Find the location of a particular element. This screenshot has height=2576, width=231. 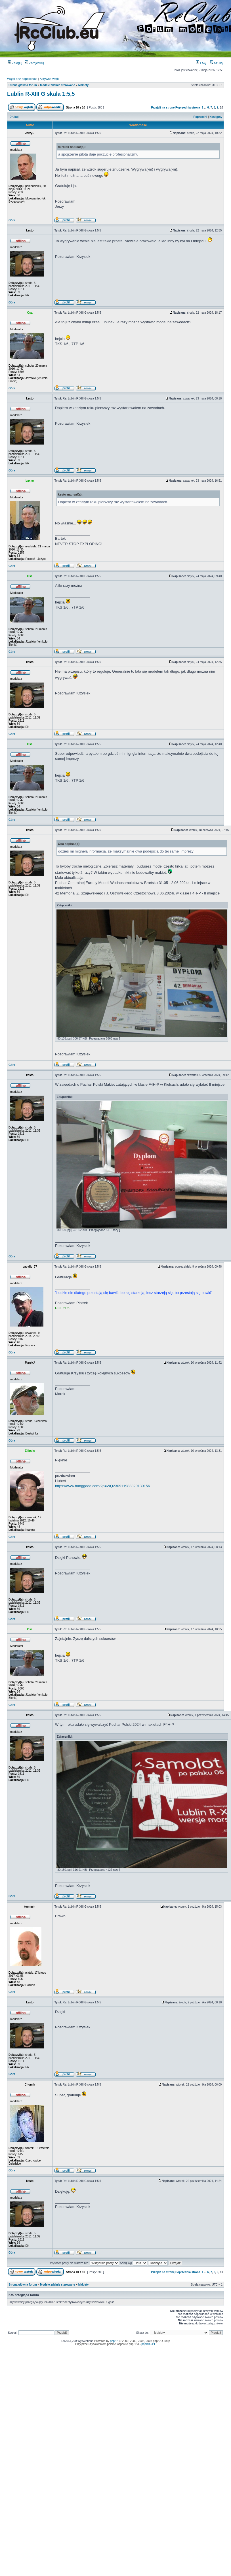

FAQ is located at coordinates (201, 63).